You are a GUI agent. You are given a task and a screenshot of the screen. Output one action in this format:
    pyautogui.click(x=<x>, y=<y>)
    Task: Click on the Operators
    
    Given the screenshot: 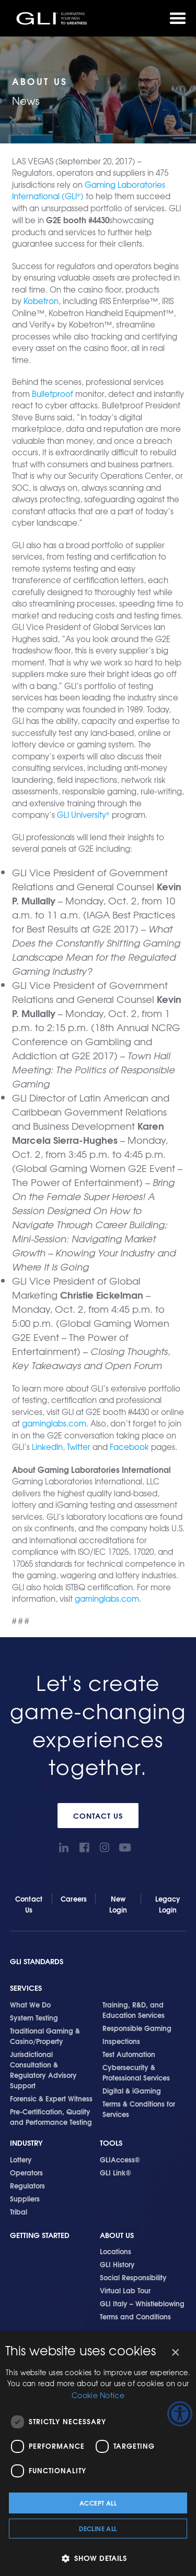 What is the action you would take?
    pyautogui.click(x=26, y=2172)
    